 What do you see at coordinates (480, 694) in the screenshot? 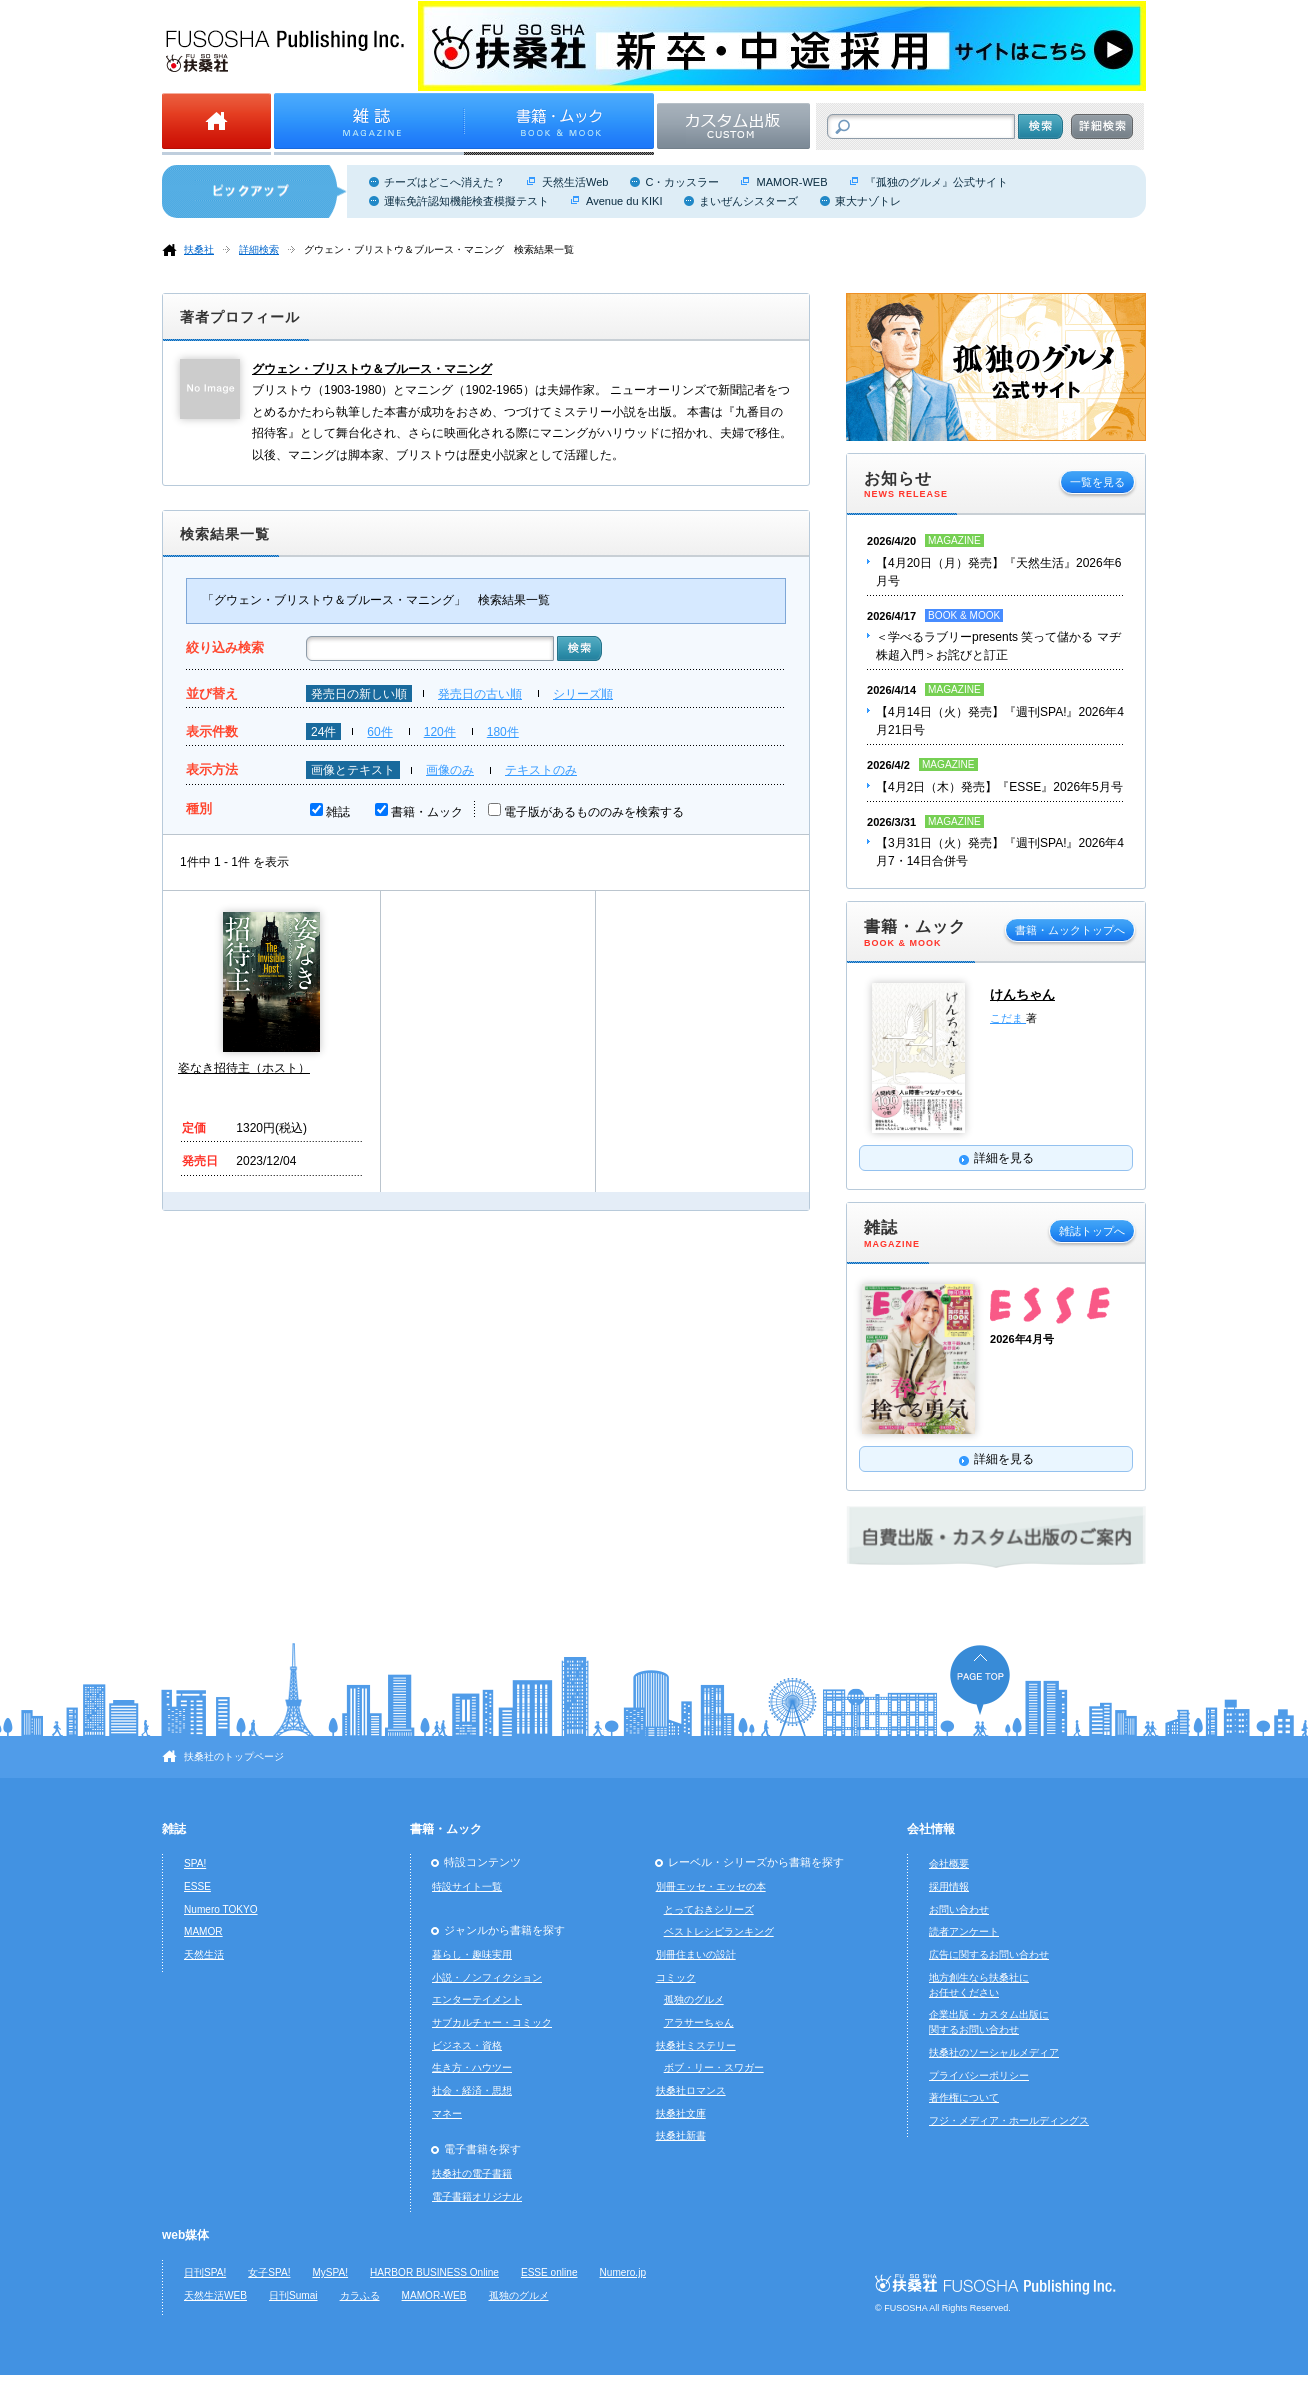
I see `発売日の古い順` at bounding box center [480, 694].